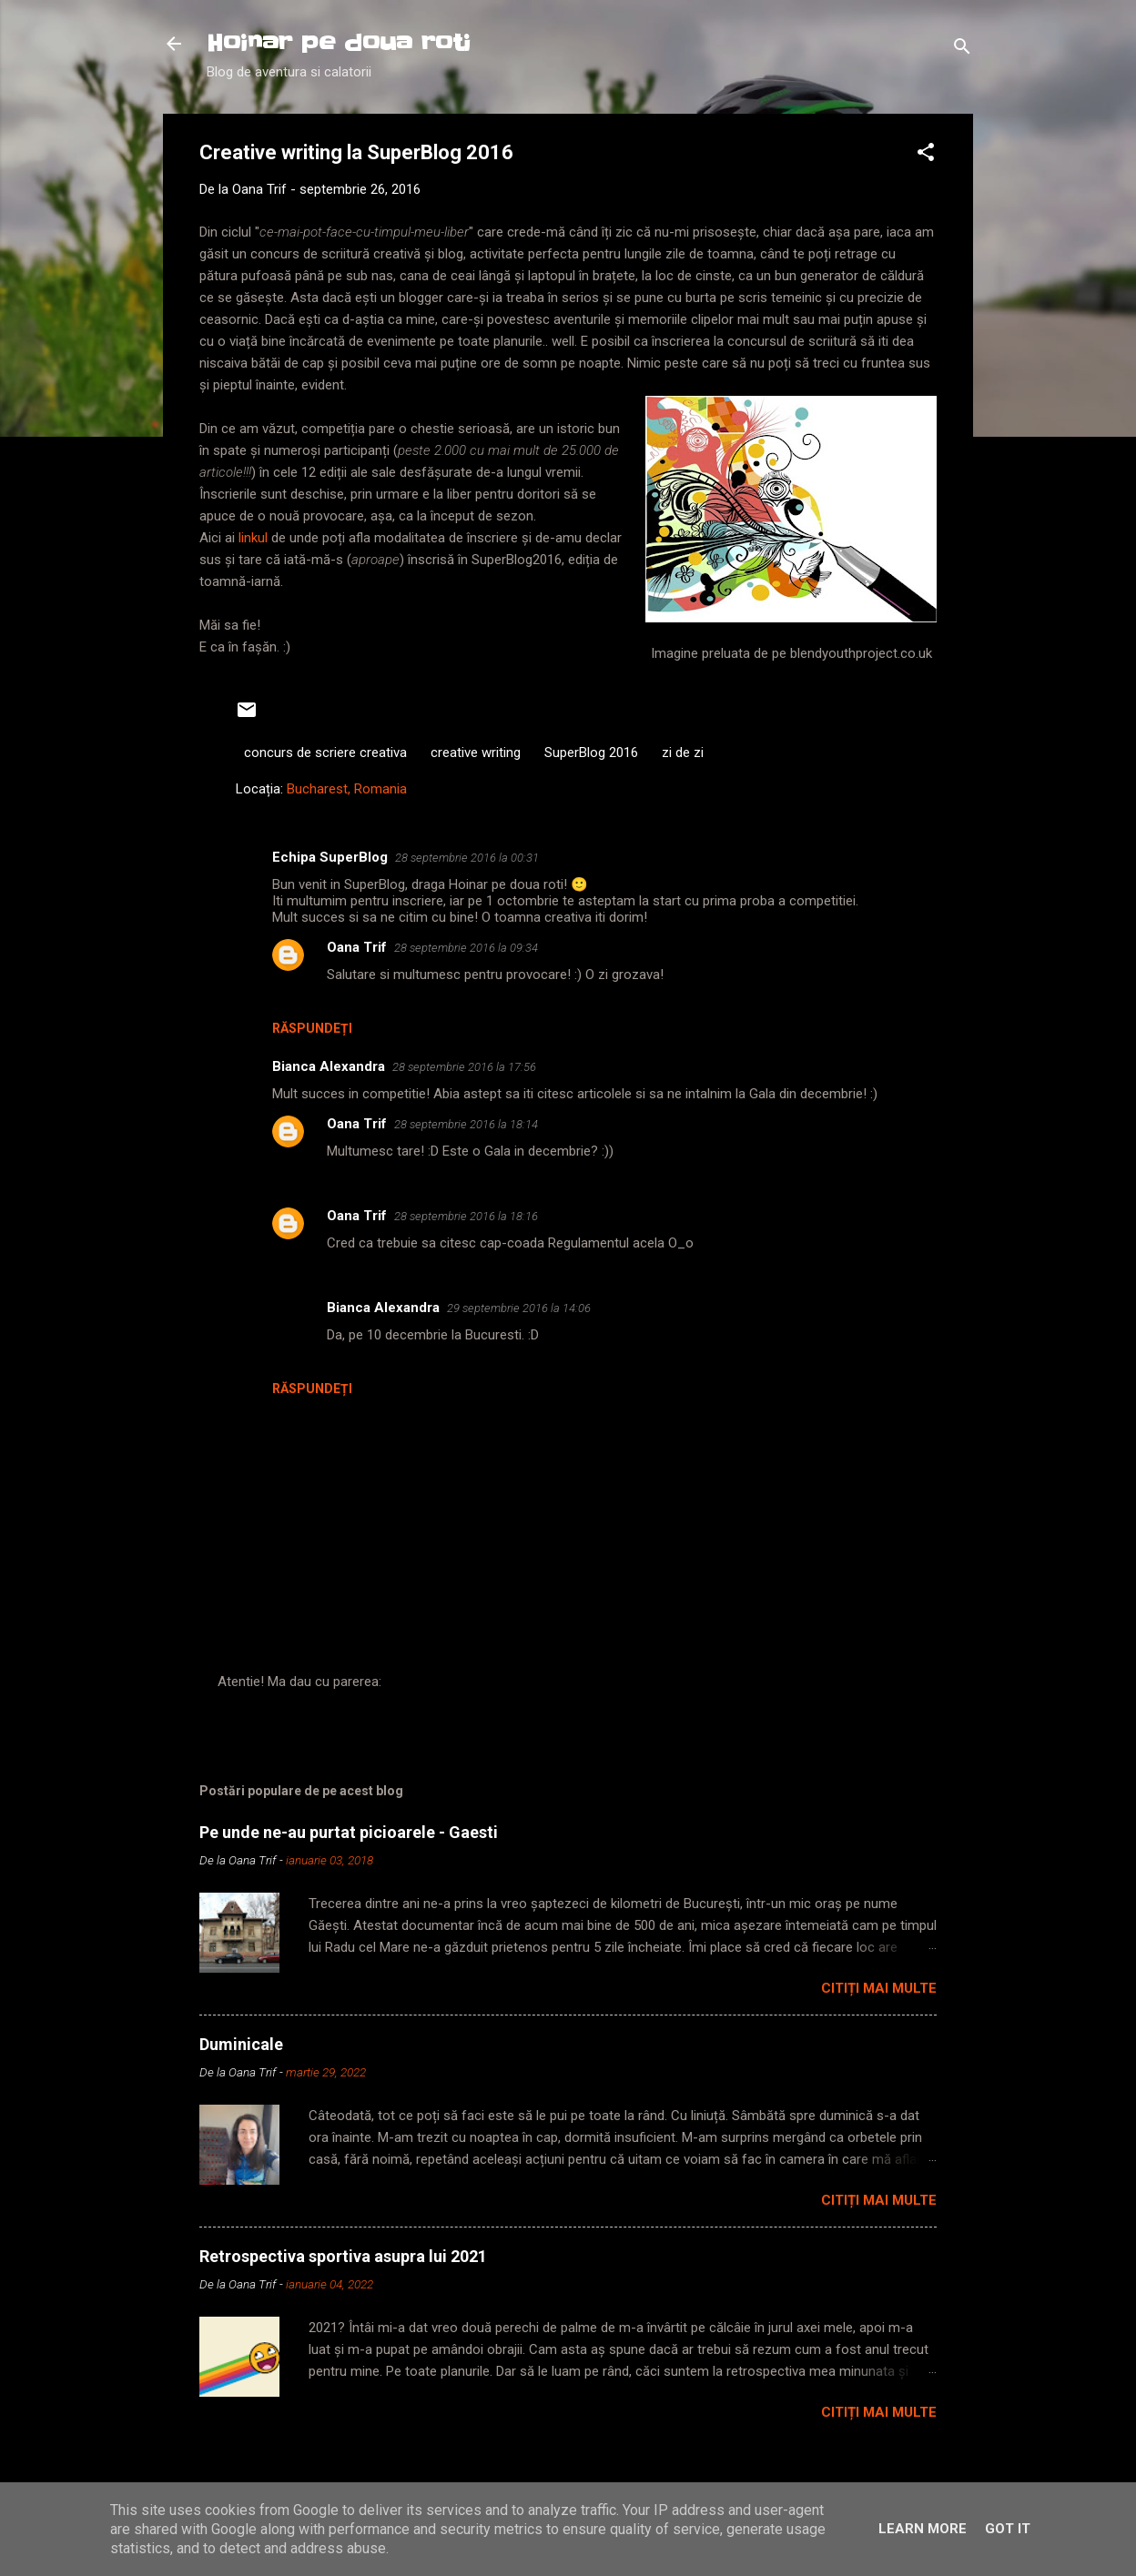 Image resolution: width=1136 pixels, height=2576 pixels. What do you see at coordinates (328, 1066) in the screenshot?
I see `Bianca Alexandra` at bounding box center [328, 1066].